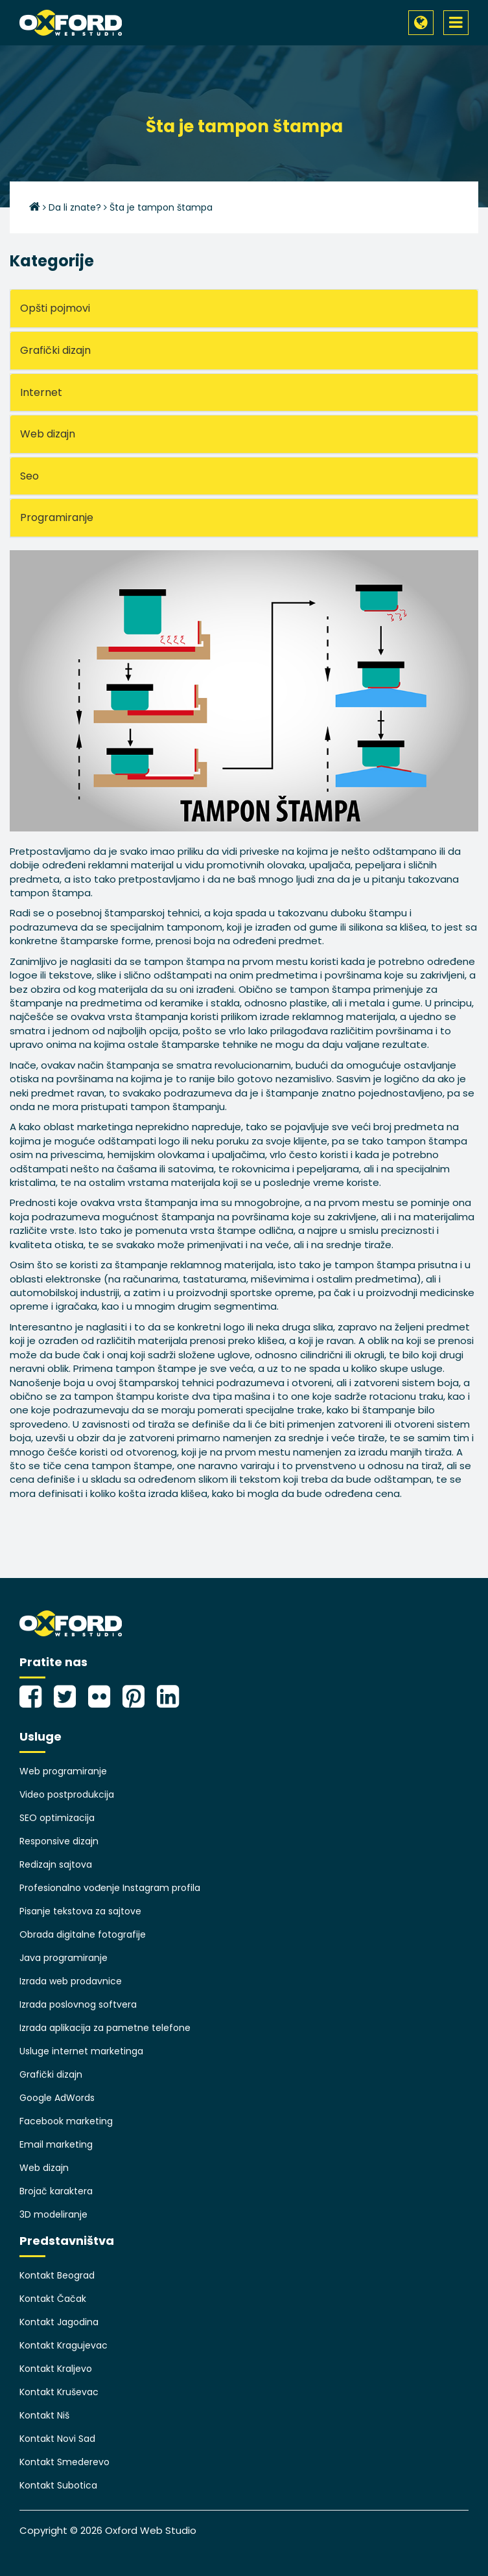  Describe the element at coordinates (52, 2298) in the screenshot. I see `Kontakt Čačak` at that location.